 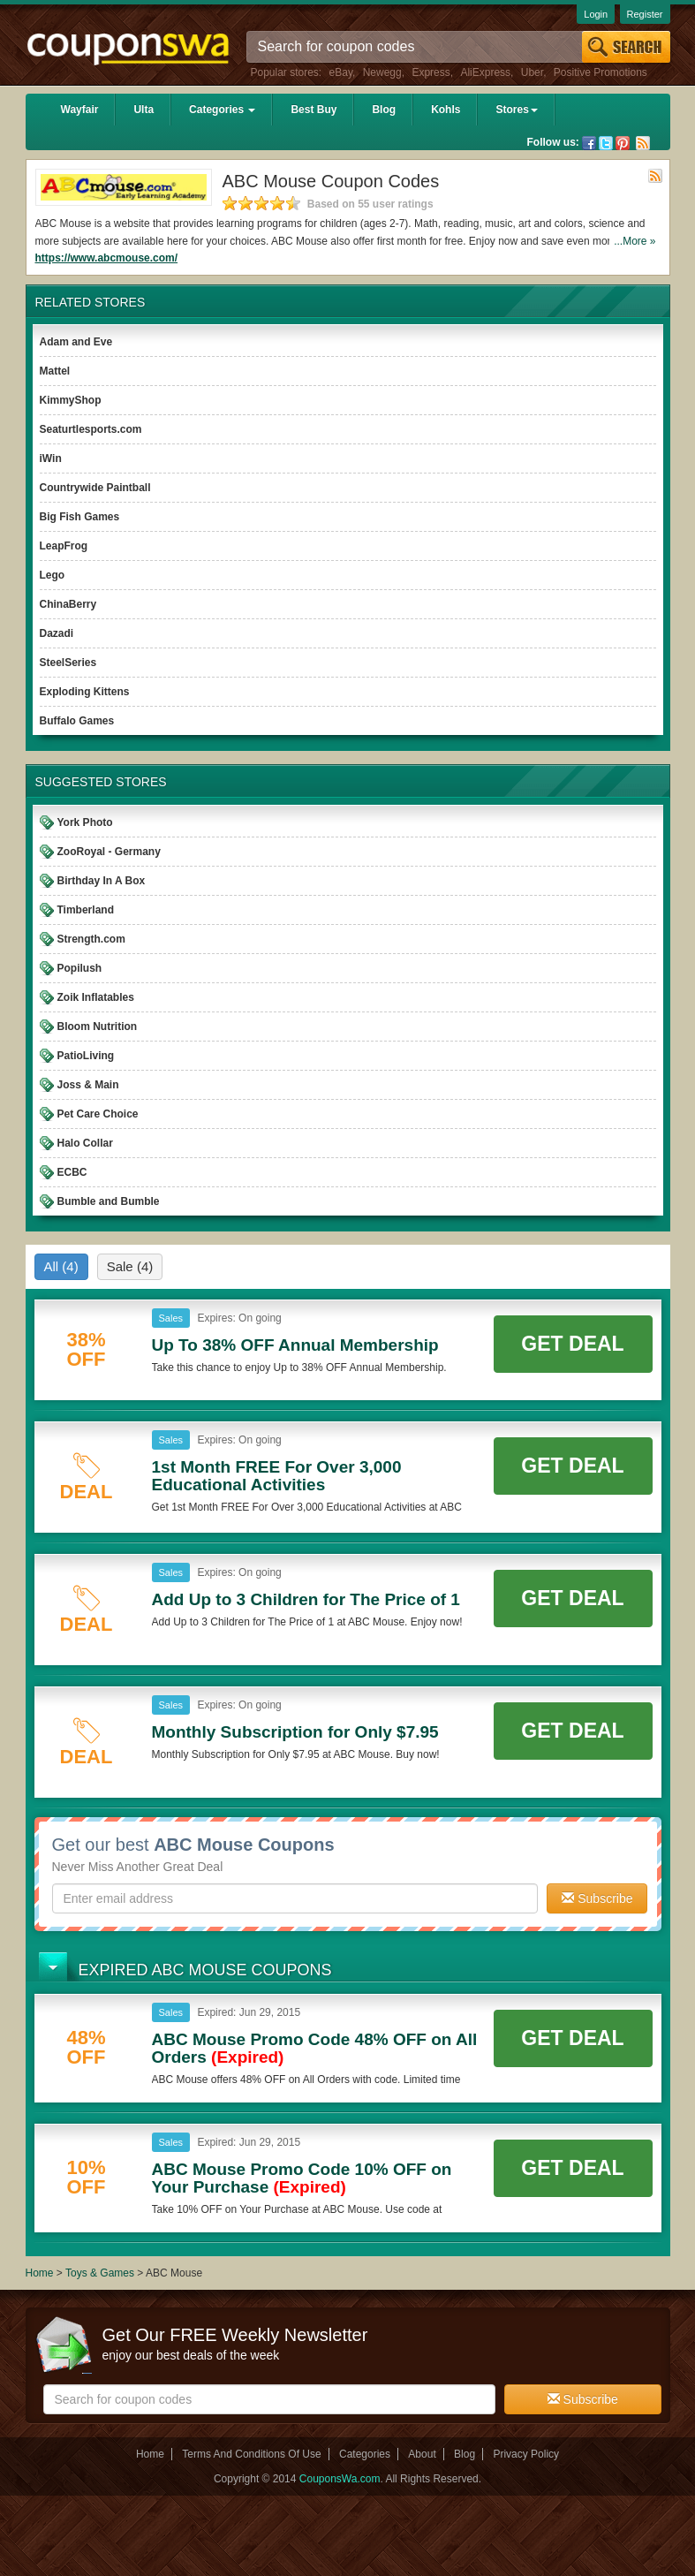 I want to click on iWin, so click(x=51, y=458).